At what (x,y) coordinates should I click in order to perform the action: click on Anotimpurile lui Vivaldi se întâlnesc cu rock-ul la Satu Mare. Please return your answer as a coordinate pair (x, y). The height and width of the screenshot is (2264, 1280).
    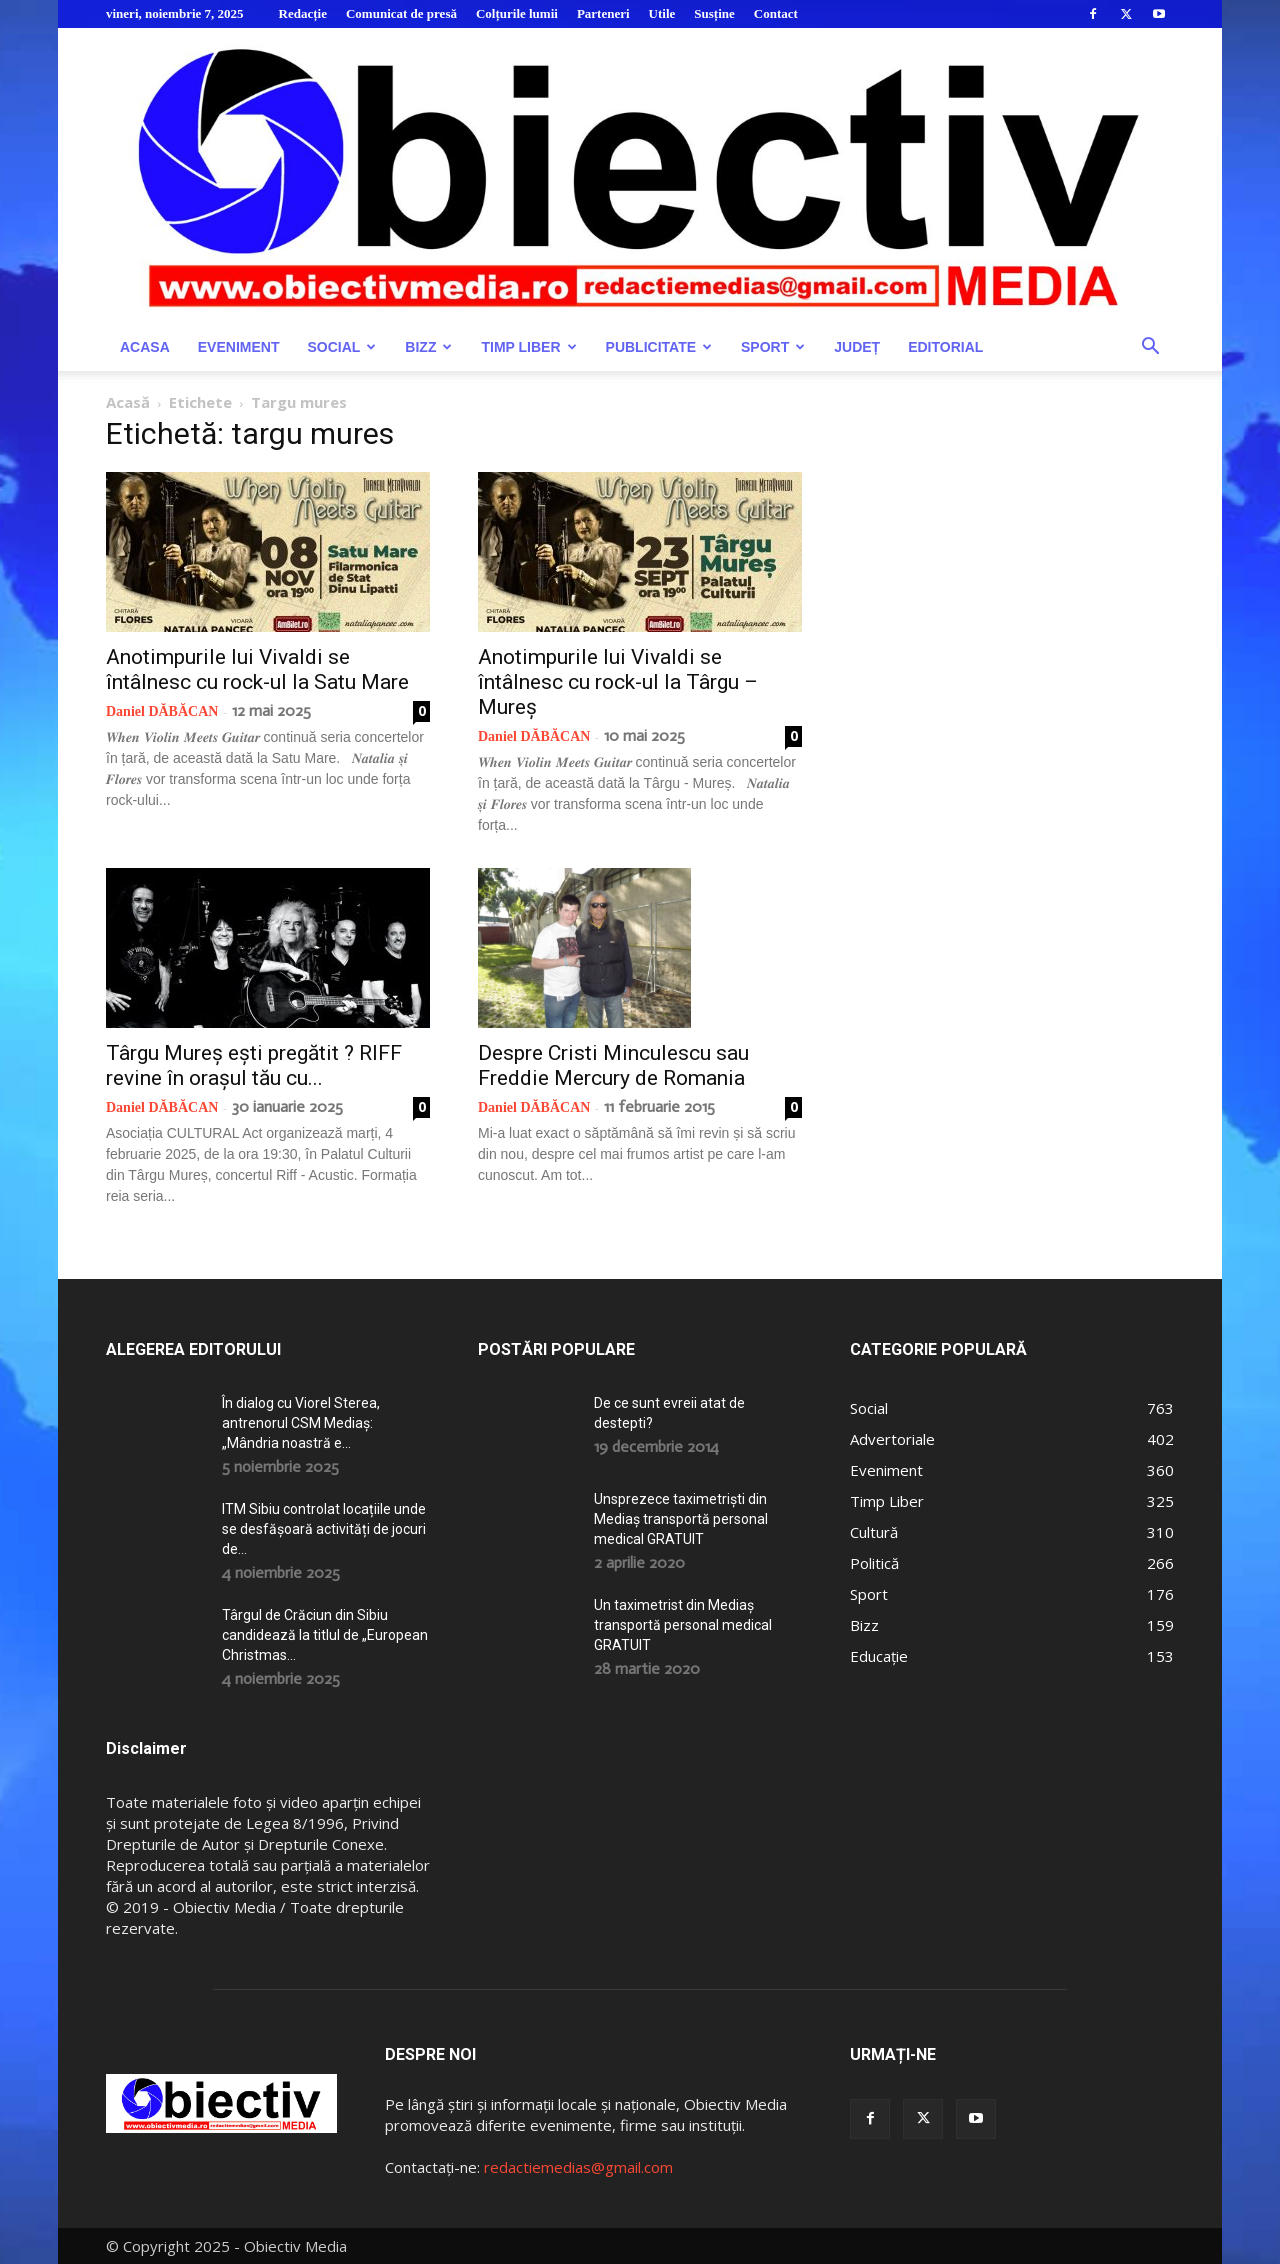
    Looking at the image, I should click on (257, 669).